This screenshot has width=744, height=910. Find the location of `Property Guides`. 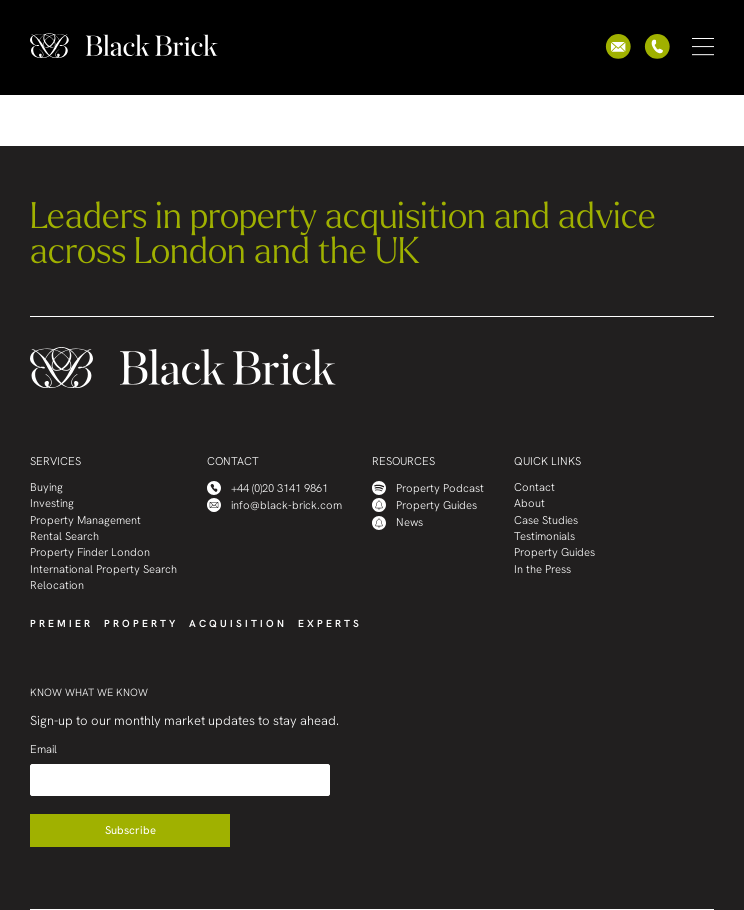

Property Guides is located at coordinates (424, 505).